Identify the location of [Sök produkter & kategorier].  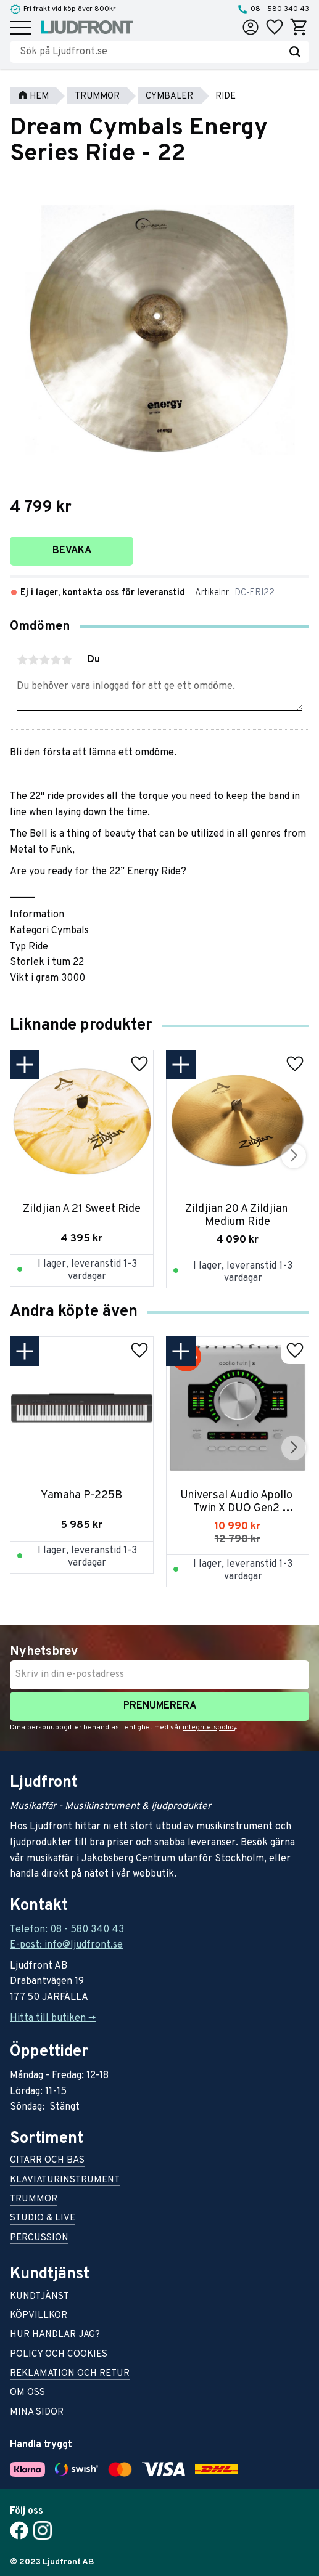
(150, 52).